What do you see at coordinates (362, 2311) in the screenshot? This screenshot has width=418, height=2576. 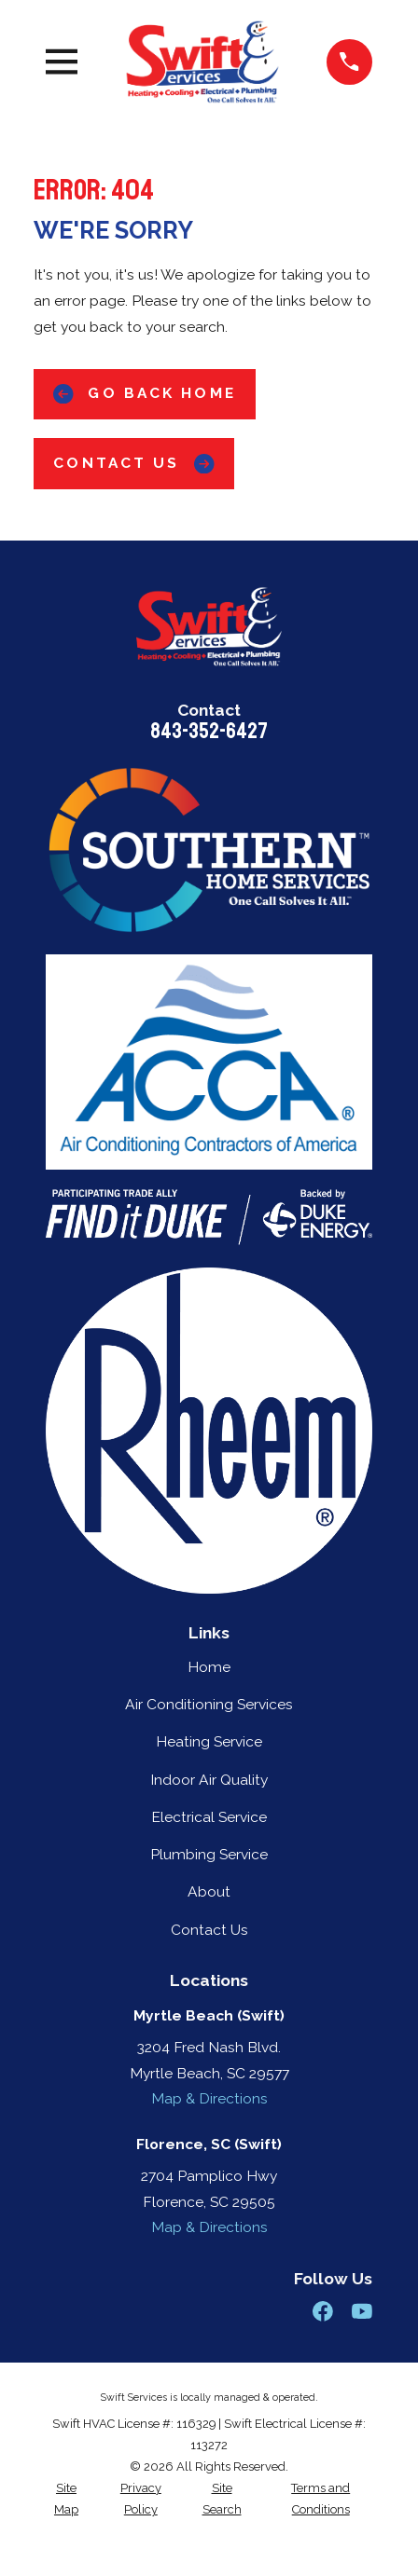 I see `[YouTube]` at bounding box center [362, 2311].